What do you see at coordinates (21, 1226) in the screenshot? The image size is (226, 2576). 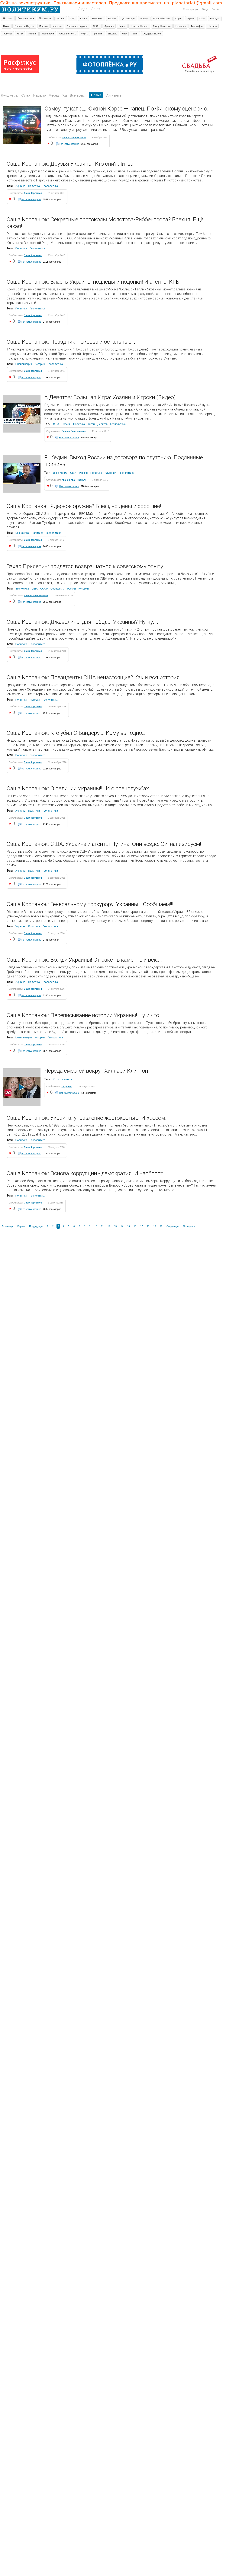 I see `Первая` at bounding box center [21, 1226].